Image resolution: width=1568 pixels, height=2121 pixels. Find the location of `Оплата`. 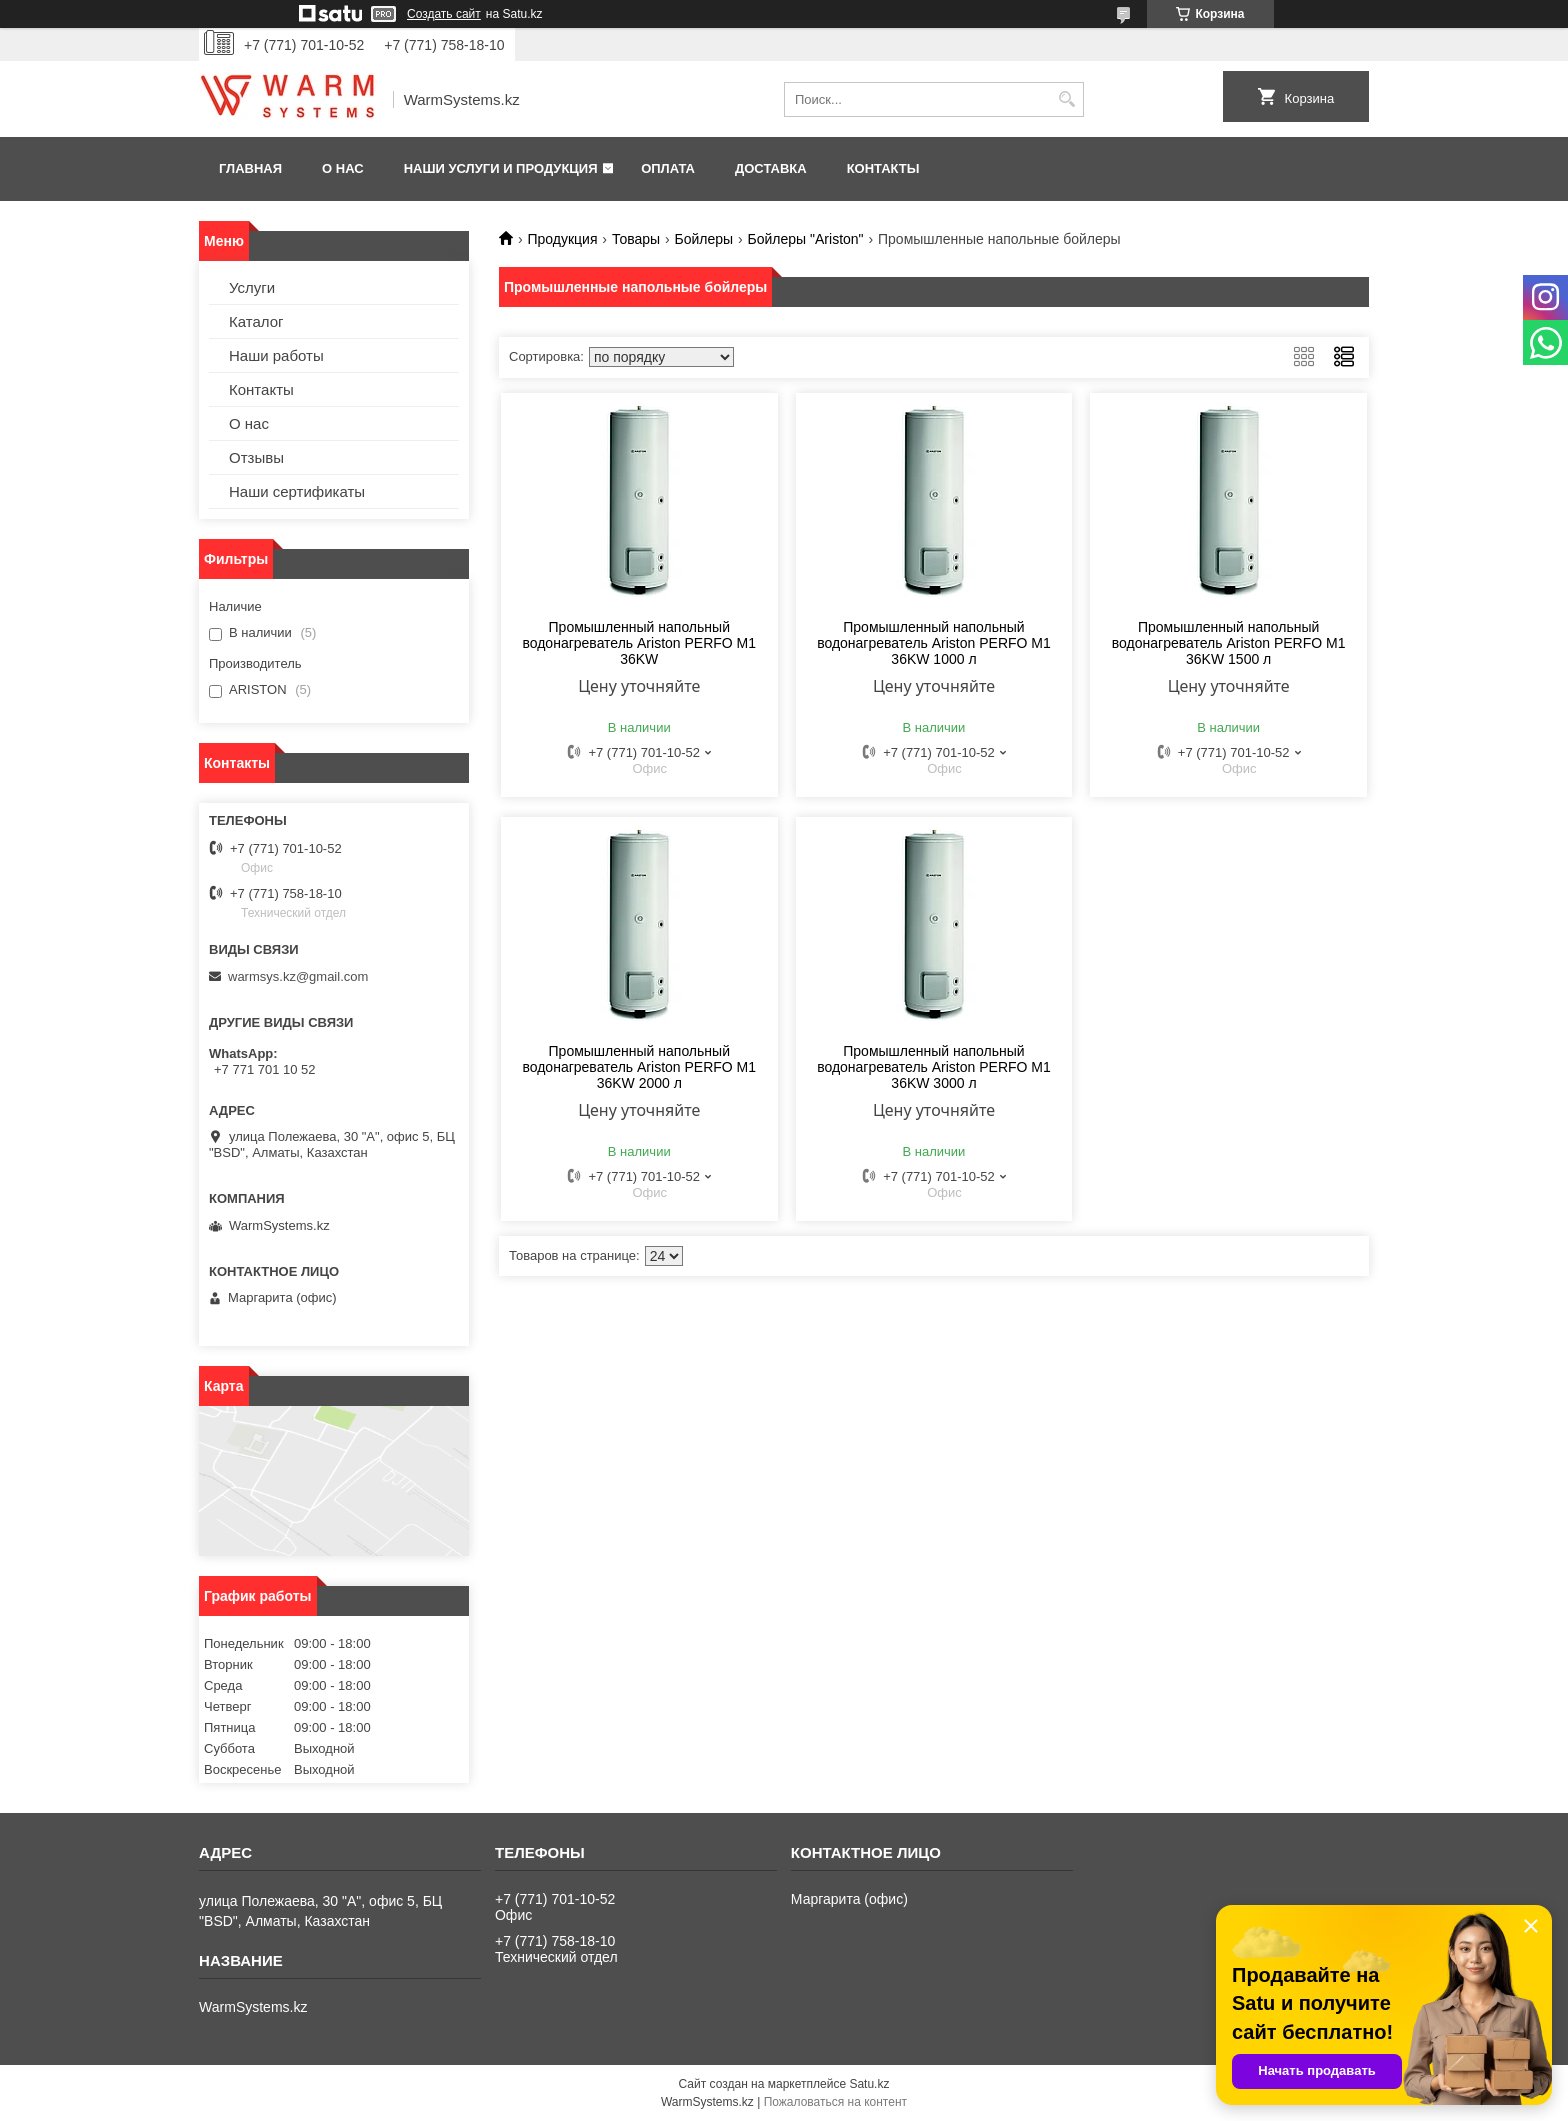

Оплата is located at coordinates (668, 168).